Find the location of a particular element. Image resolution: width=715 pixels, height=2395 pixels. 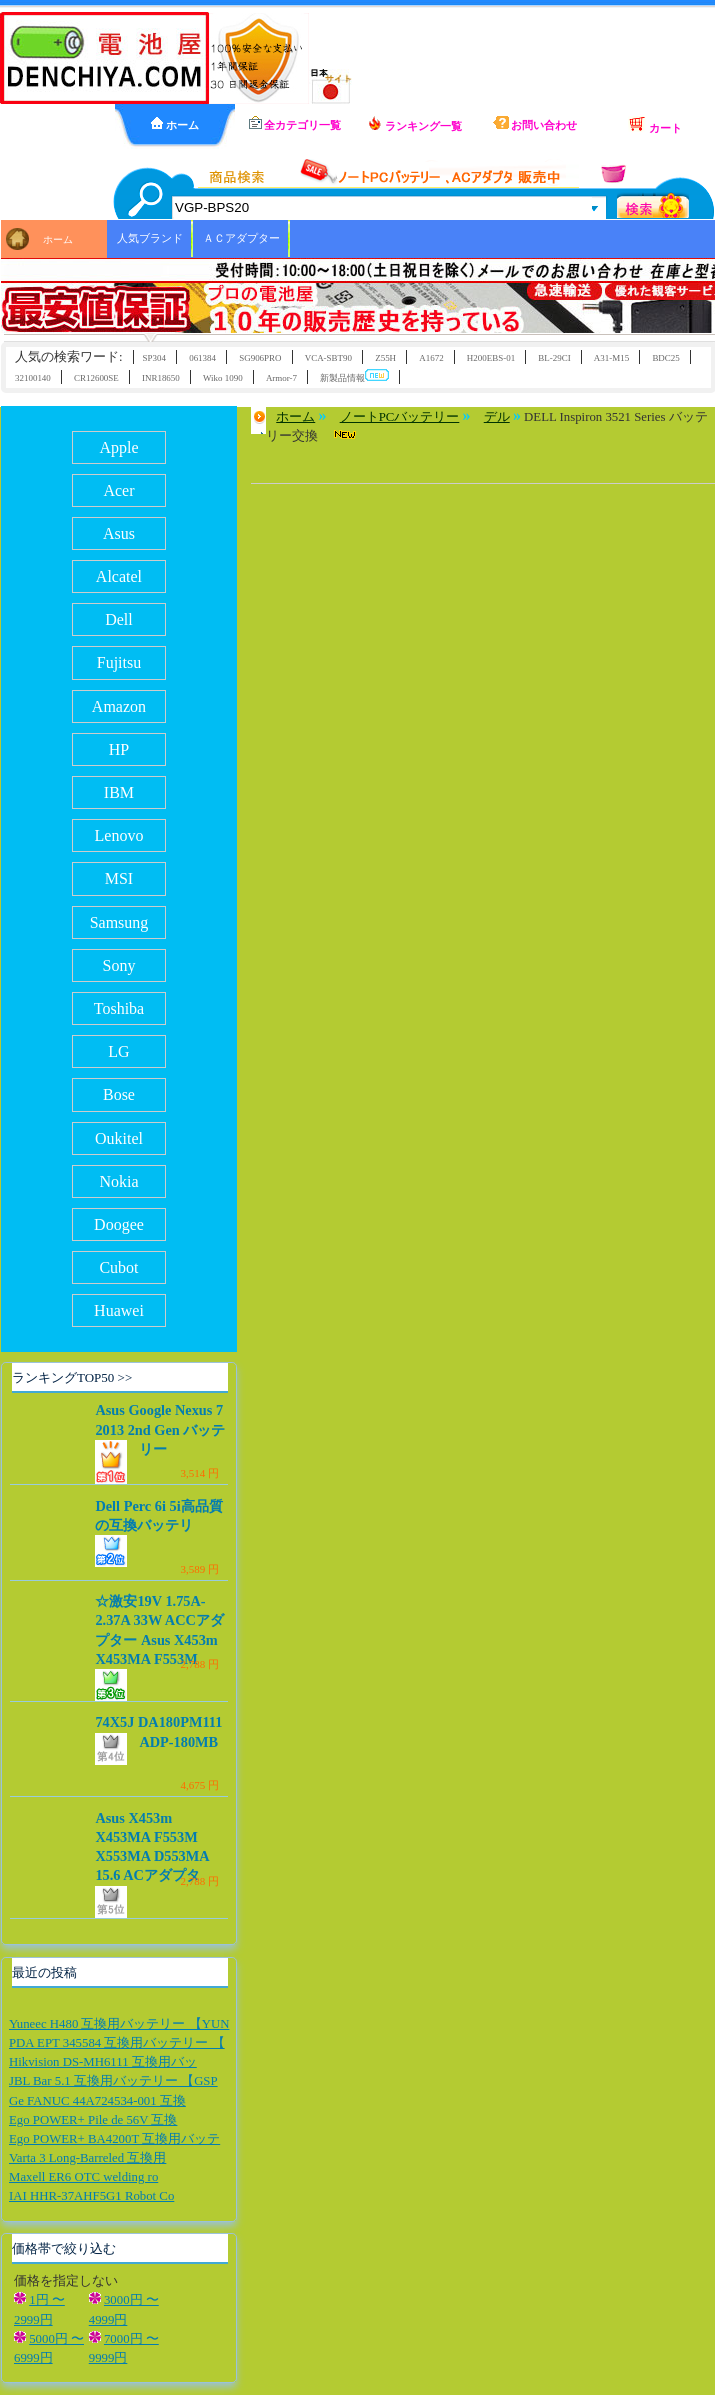

Acer is located at coordinates (118, 490).